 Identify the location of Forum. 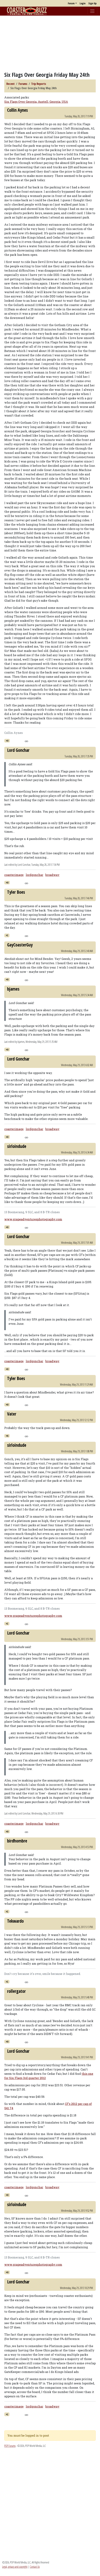
(71, 3).